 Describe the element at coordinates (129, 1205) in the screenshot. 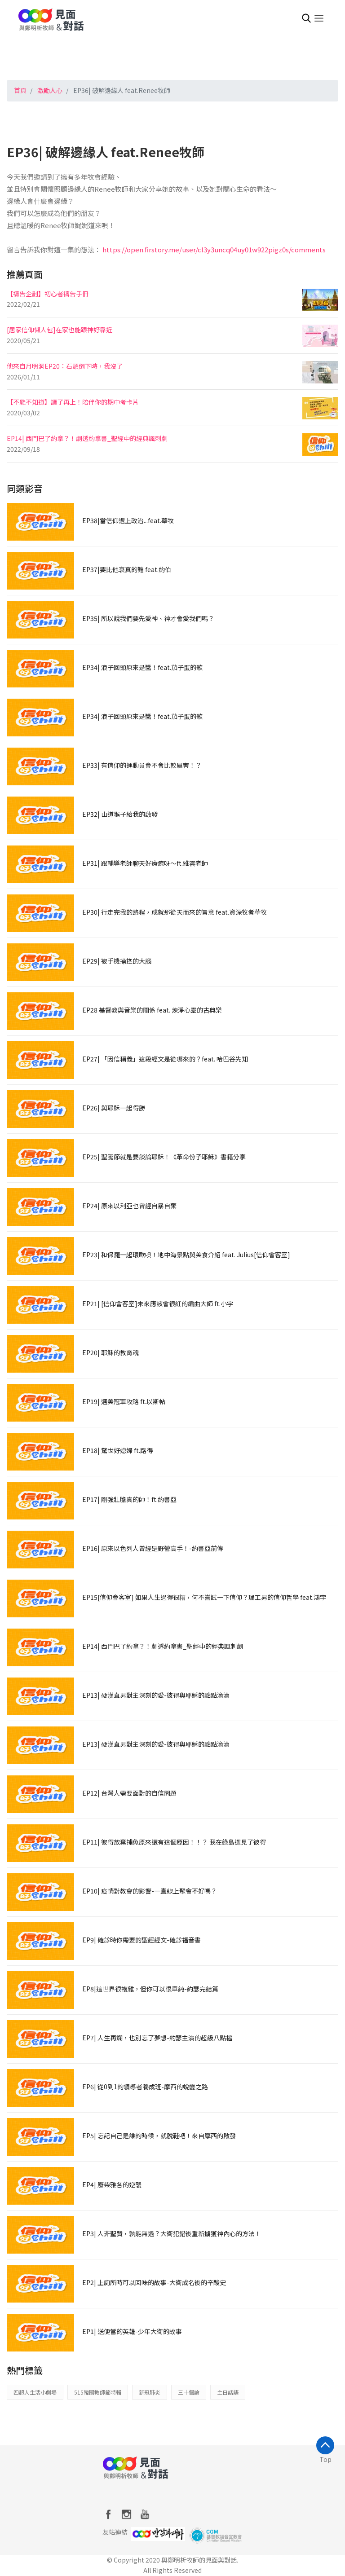

I see `EP24| 原來以利亞也曾經自暴自棄` at that location.